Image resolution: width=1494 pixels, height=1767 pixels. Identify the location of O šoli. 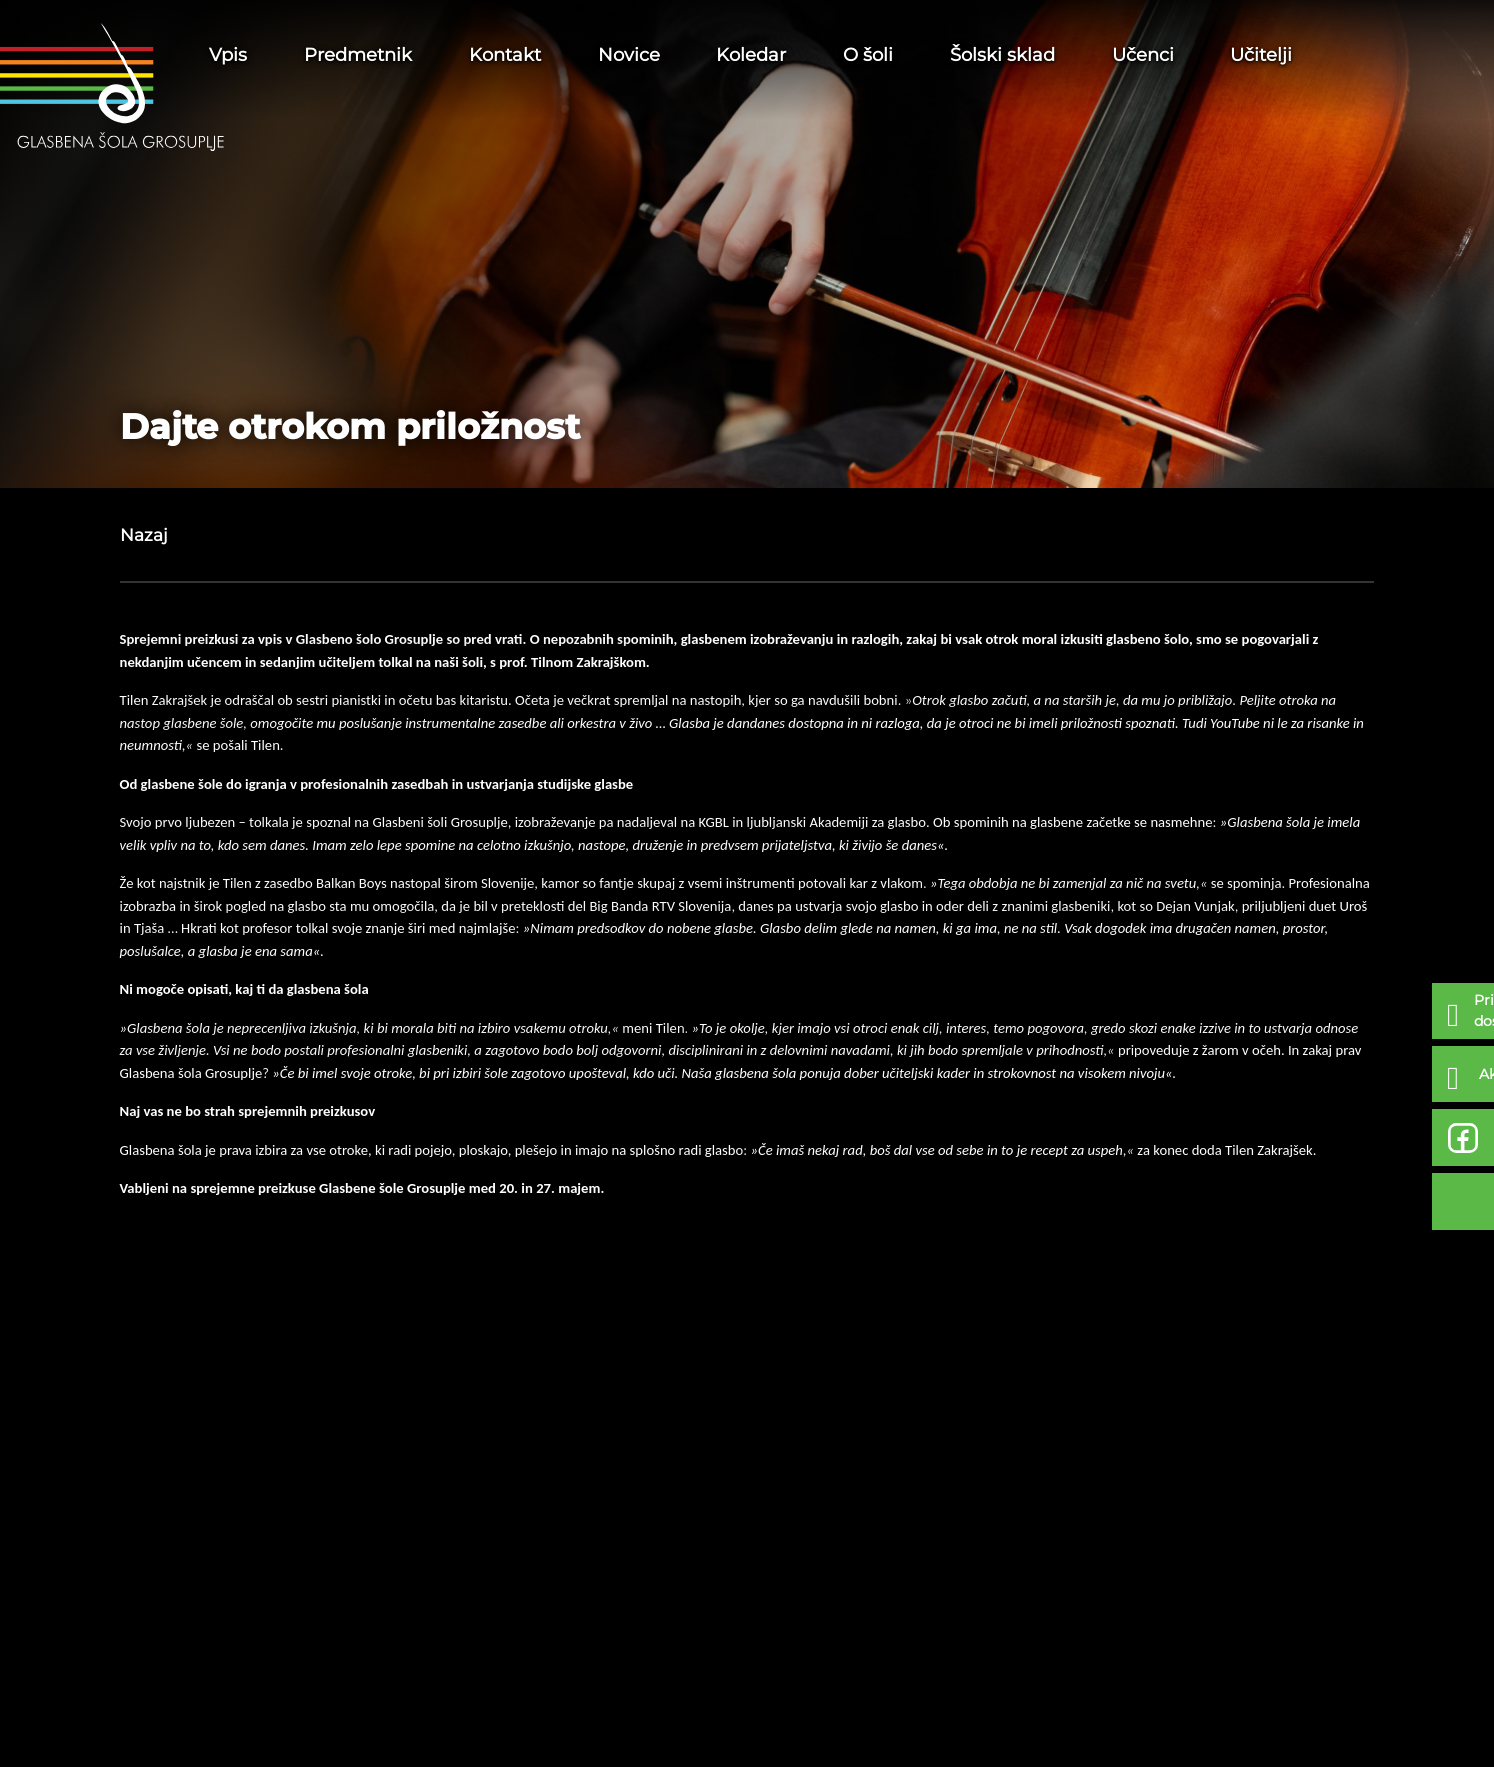
(868, 55).